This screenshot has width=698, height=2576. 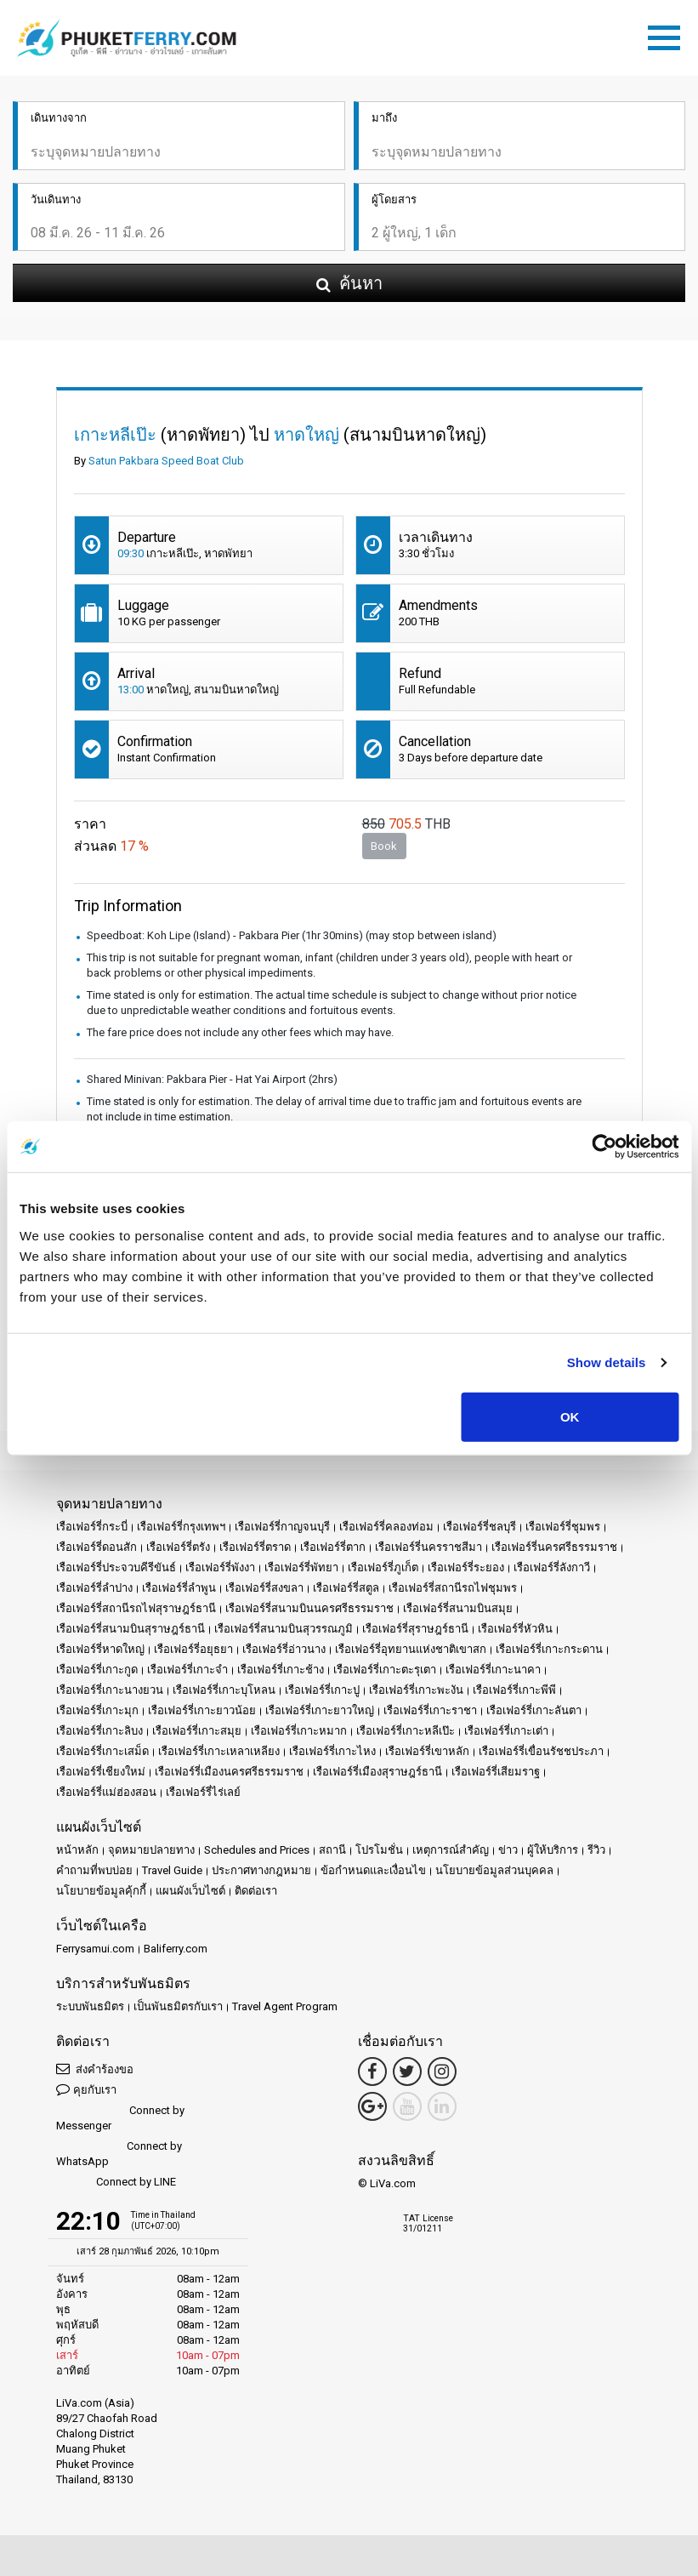 I want to click on เรือเฟอร์รี่เกาะไหง, so click(x=332, y=1751).